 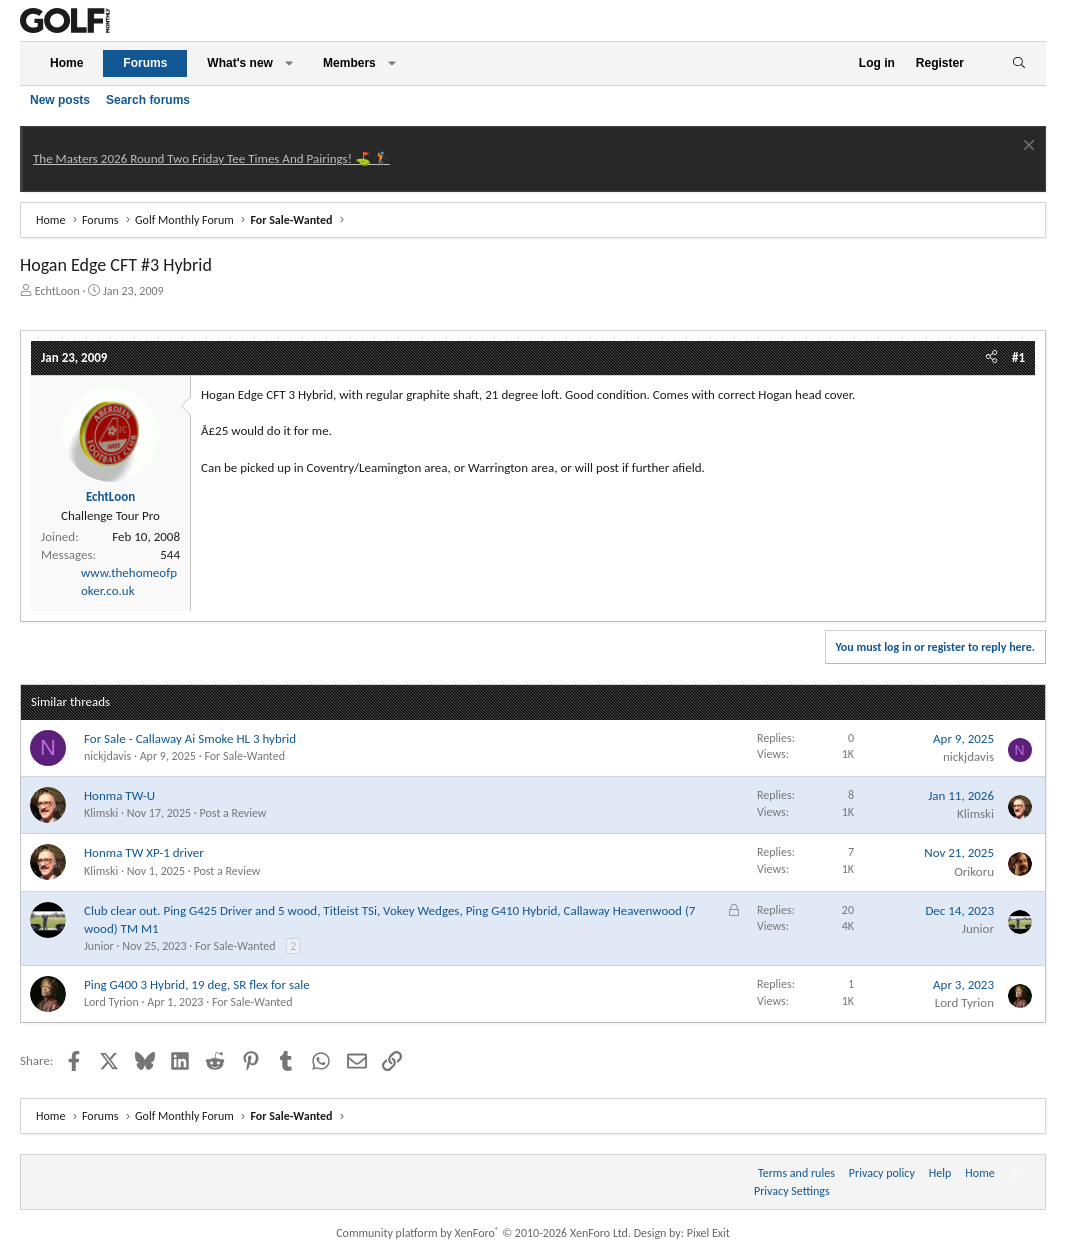 What do you see at coordinates (197, 984) in the screenshot?
I see `Ping G400 3 Hybrid, 19 deg, SR flex for sale` at bounding box center [197, 984].